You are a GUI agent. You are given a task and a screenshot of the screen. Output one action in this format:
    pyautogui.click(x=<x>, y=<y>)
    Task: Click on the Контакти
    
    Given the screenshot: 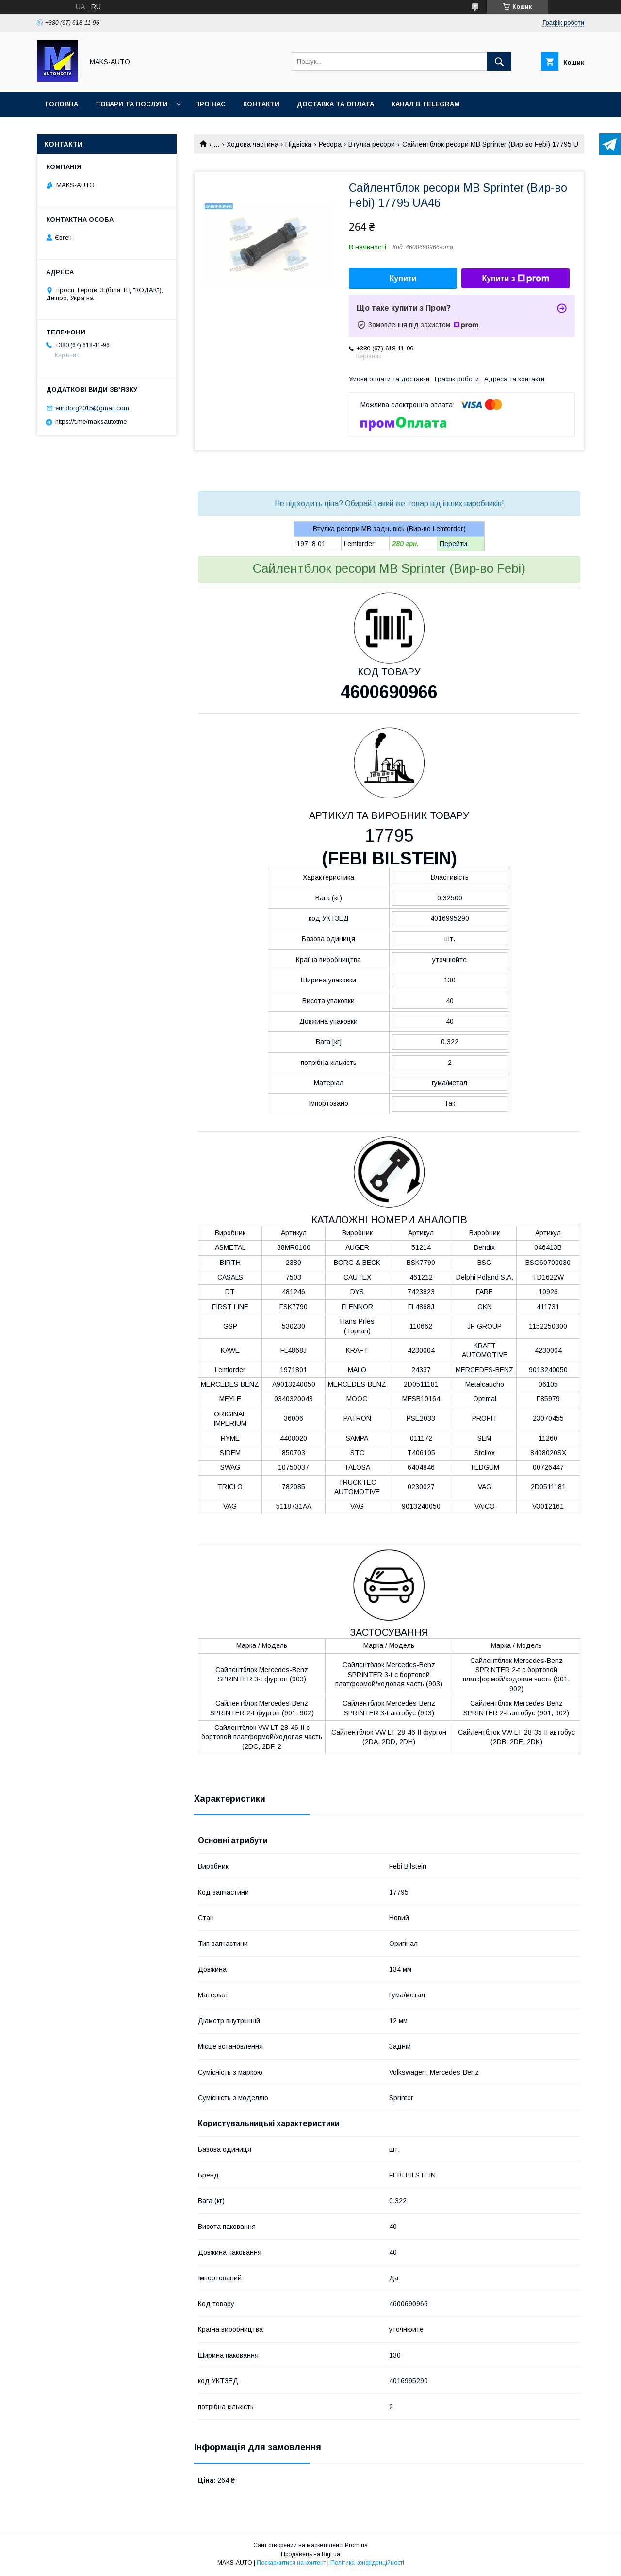 What is the action you would take?
    pyautogui.click(x=261, y=104)
    